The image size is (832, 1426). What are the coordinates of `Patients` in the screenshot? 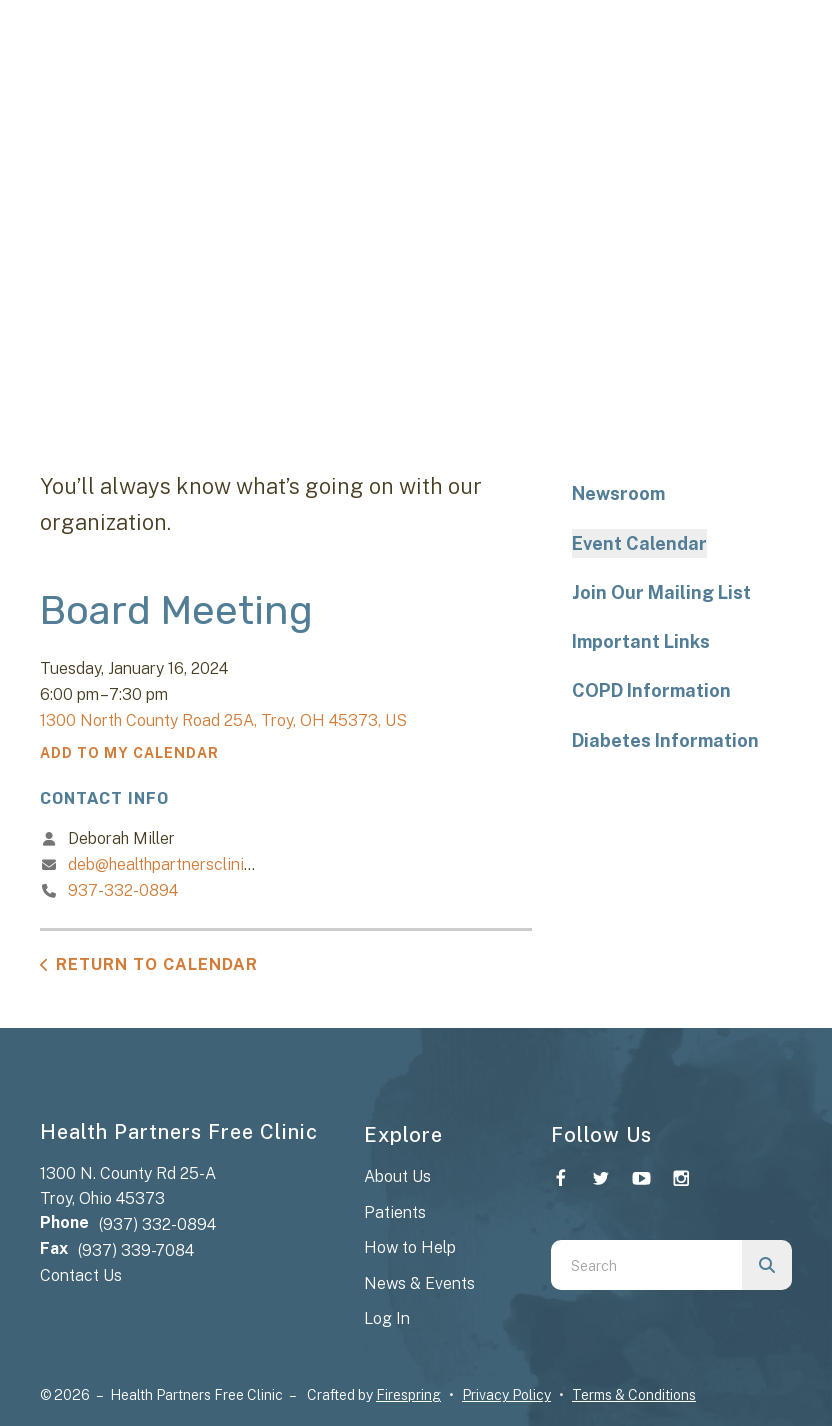 It's located at (395, 1212).